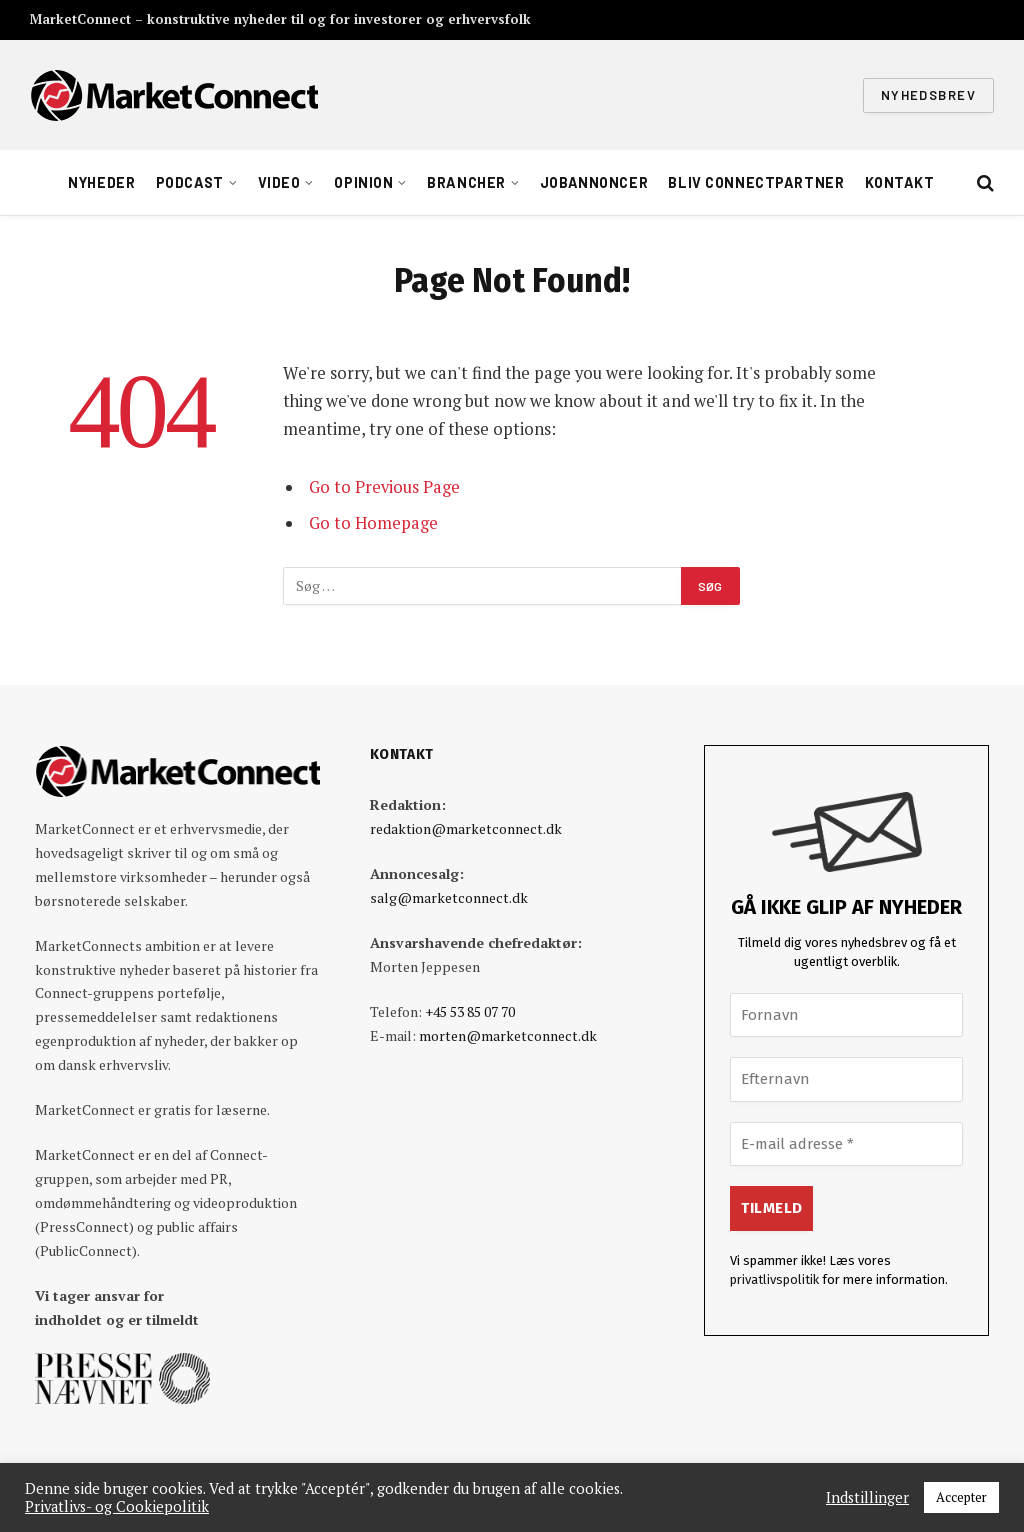  Describe the element at coordinates (373, 523) in the screenshot. I see `Go to Homepage` at that location.